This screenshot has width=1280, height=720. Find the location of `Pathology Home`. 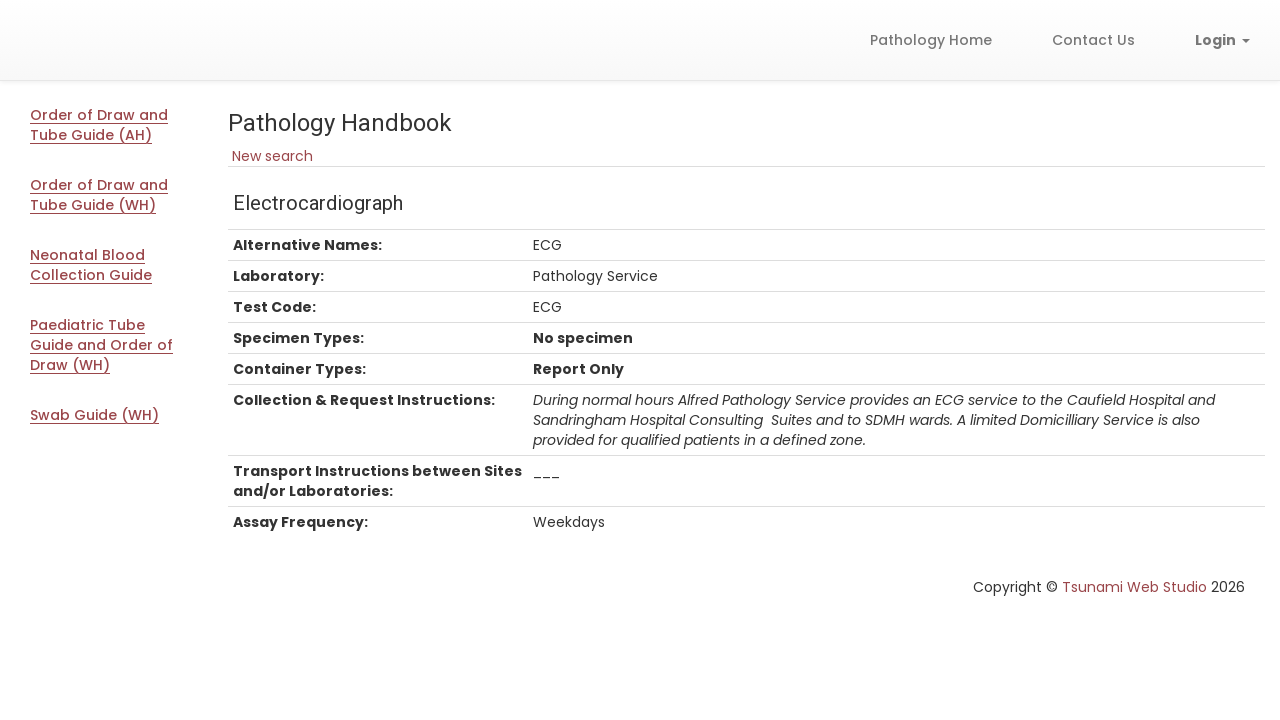

Pathology Home is located at coordinates (931, 40).